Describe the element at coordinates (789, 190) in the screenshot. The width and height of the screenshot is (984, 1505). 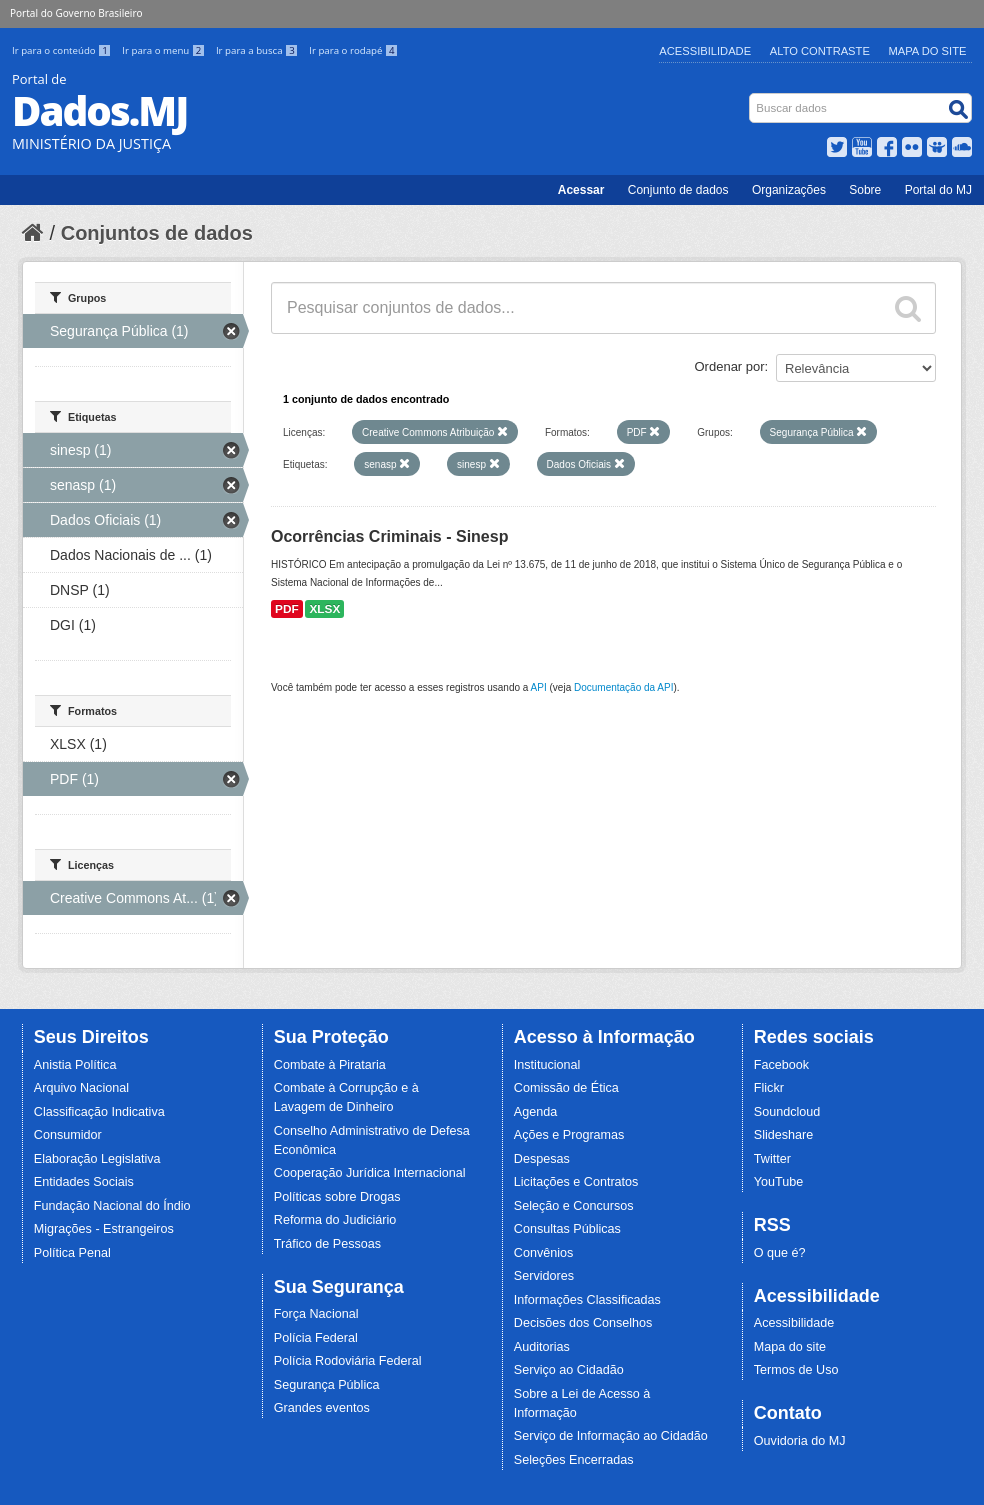
I see `Organizações` at that location.